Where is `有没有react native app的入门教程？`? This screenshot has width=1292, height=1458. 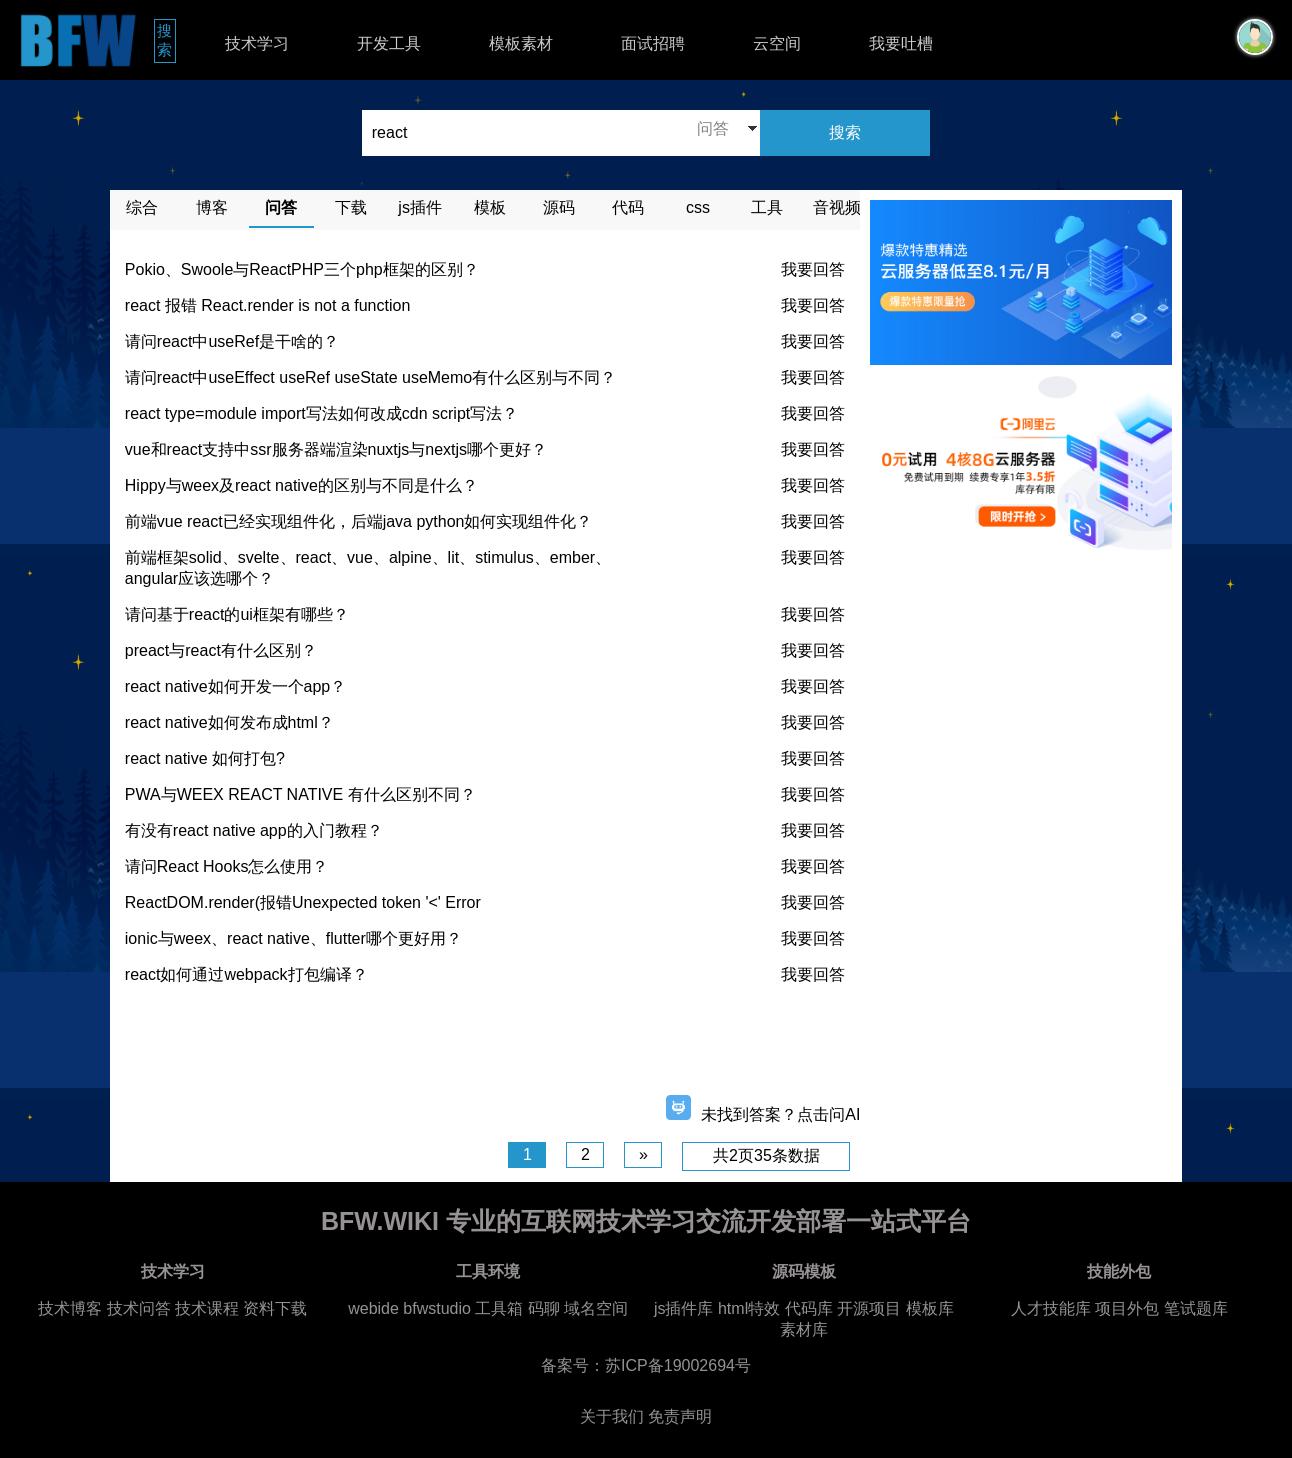
有没有react native app的入门教程？ is located at coordinates (254, 830).